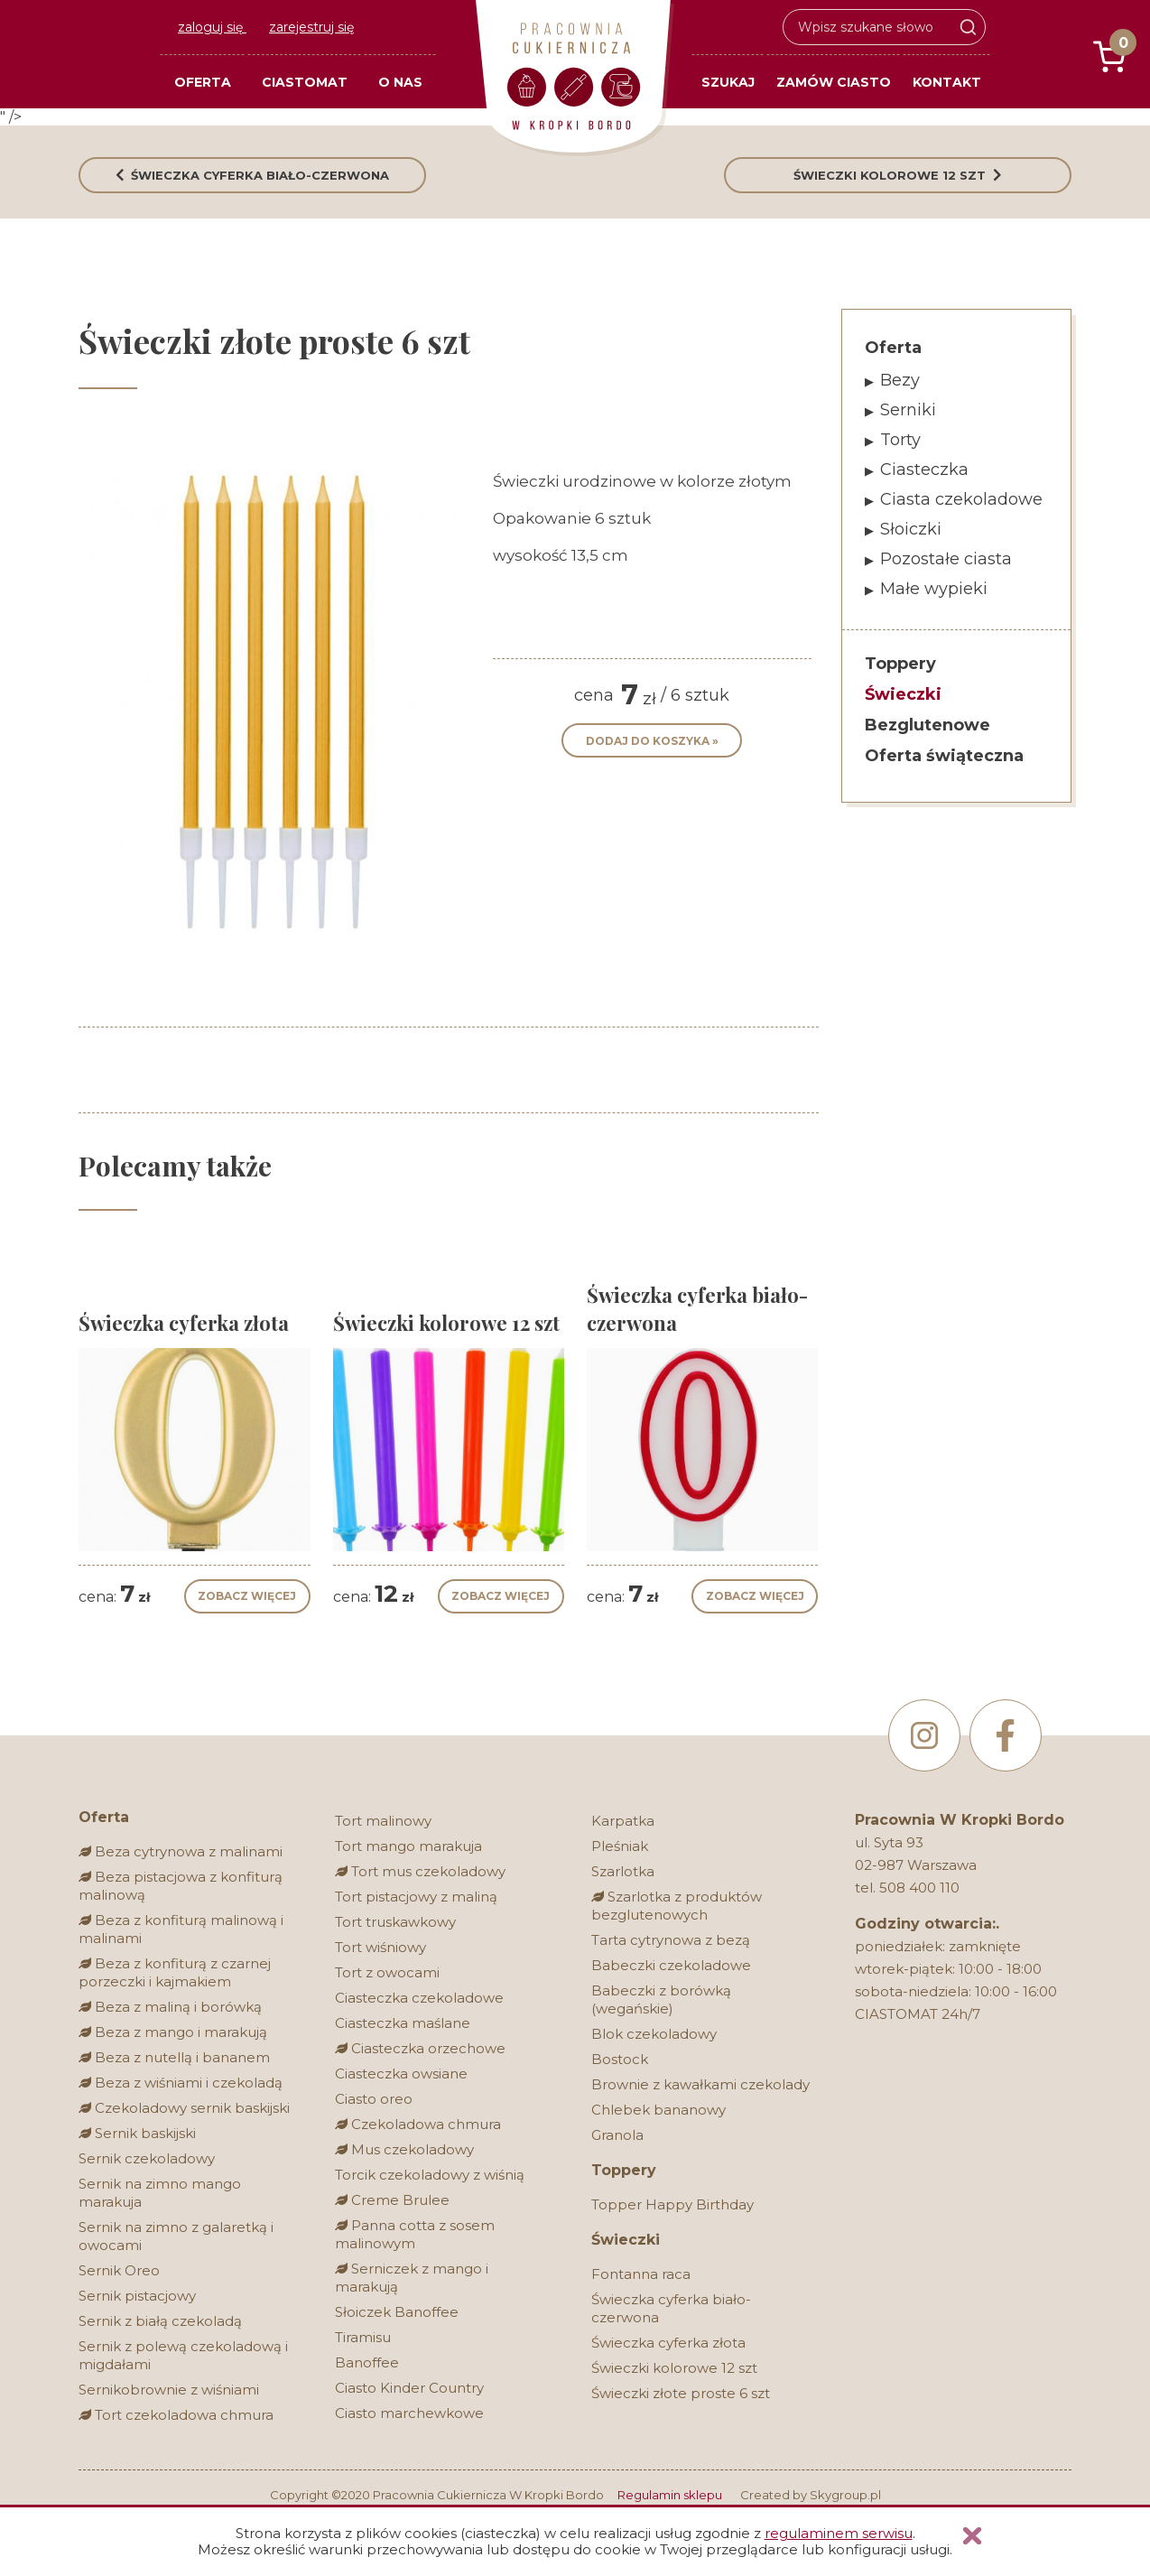 The image size is (1150, 2576). What do you see at coordinates (367, 2362) in the screenshot?
I see `Banoffee` at bounding box center [367, 2362].